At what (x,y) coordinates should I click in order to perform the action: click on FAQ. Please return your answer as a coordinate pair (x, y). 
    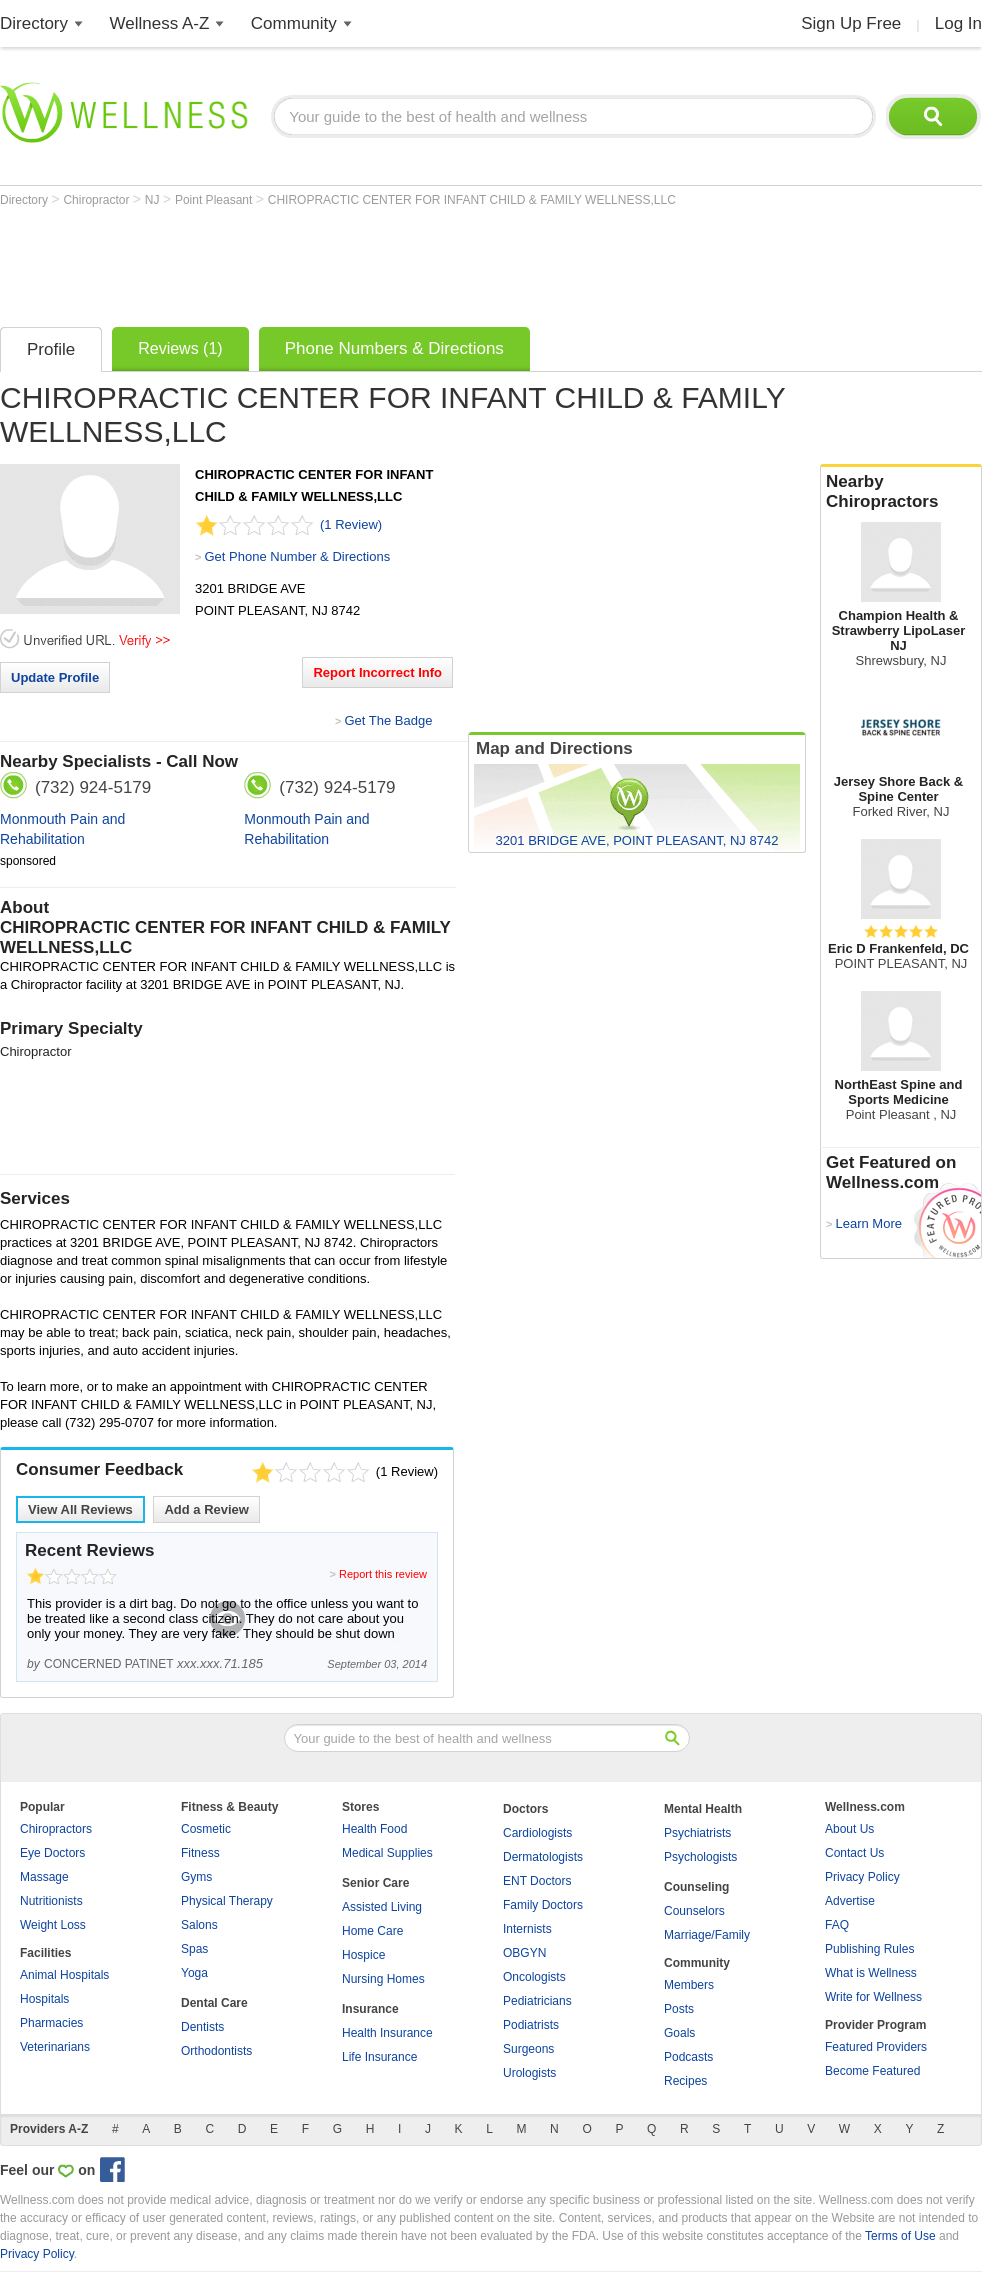
    Looking at the image, I should click on (837, 1925).